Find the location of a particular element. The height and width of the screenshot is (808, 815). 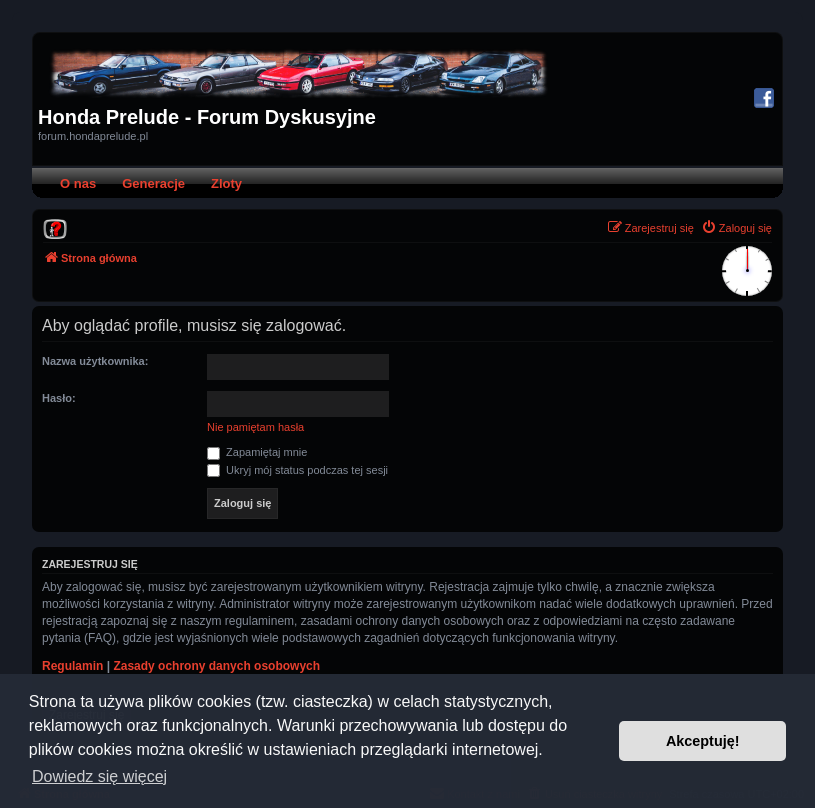

Nie pamiętam hasła is located at coordinates (255, 427).